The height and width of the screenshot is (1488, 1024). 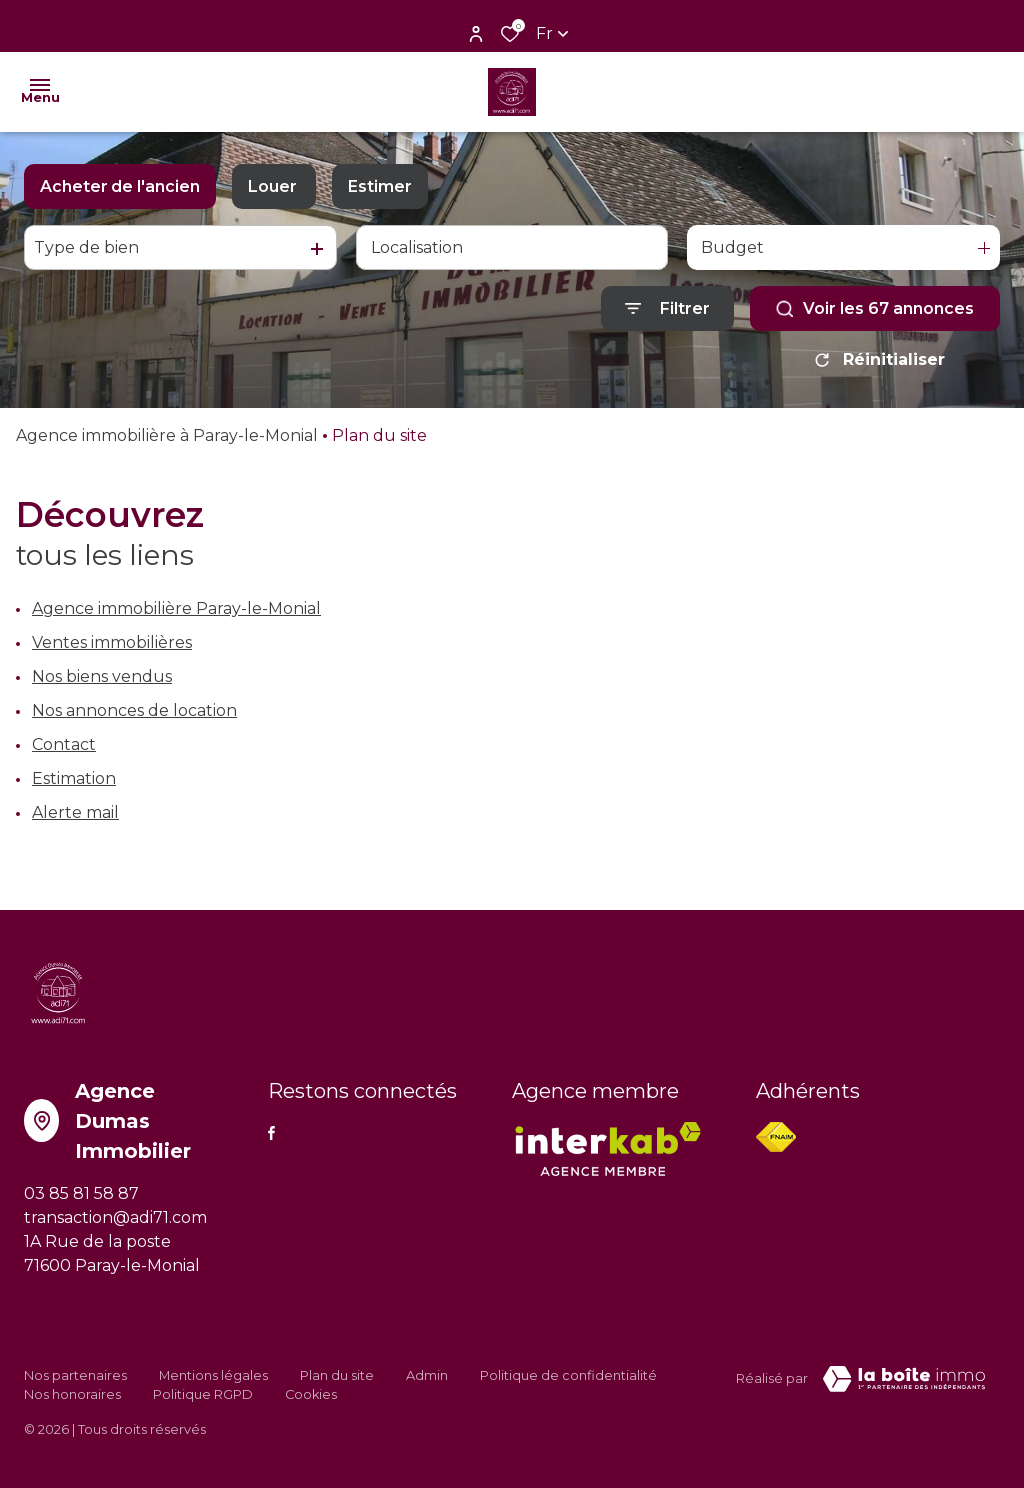 What do you see at coordinates (213, 1375) in the screenshot?
I see `Mentions légales` at bounding box center [213, 1375].